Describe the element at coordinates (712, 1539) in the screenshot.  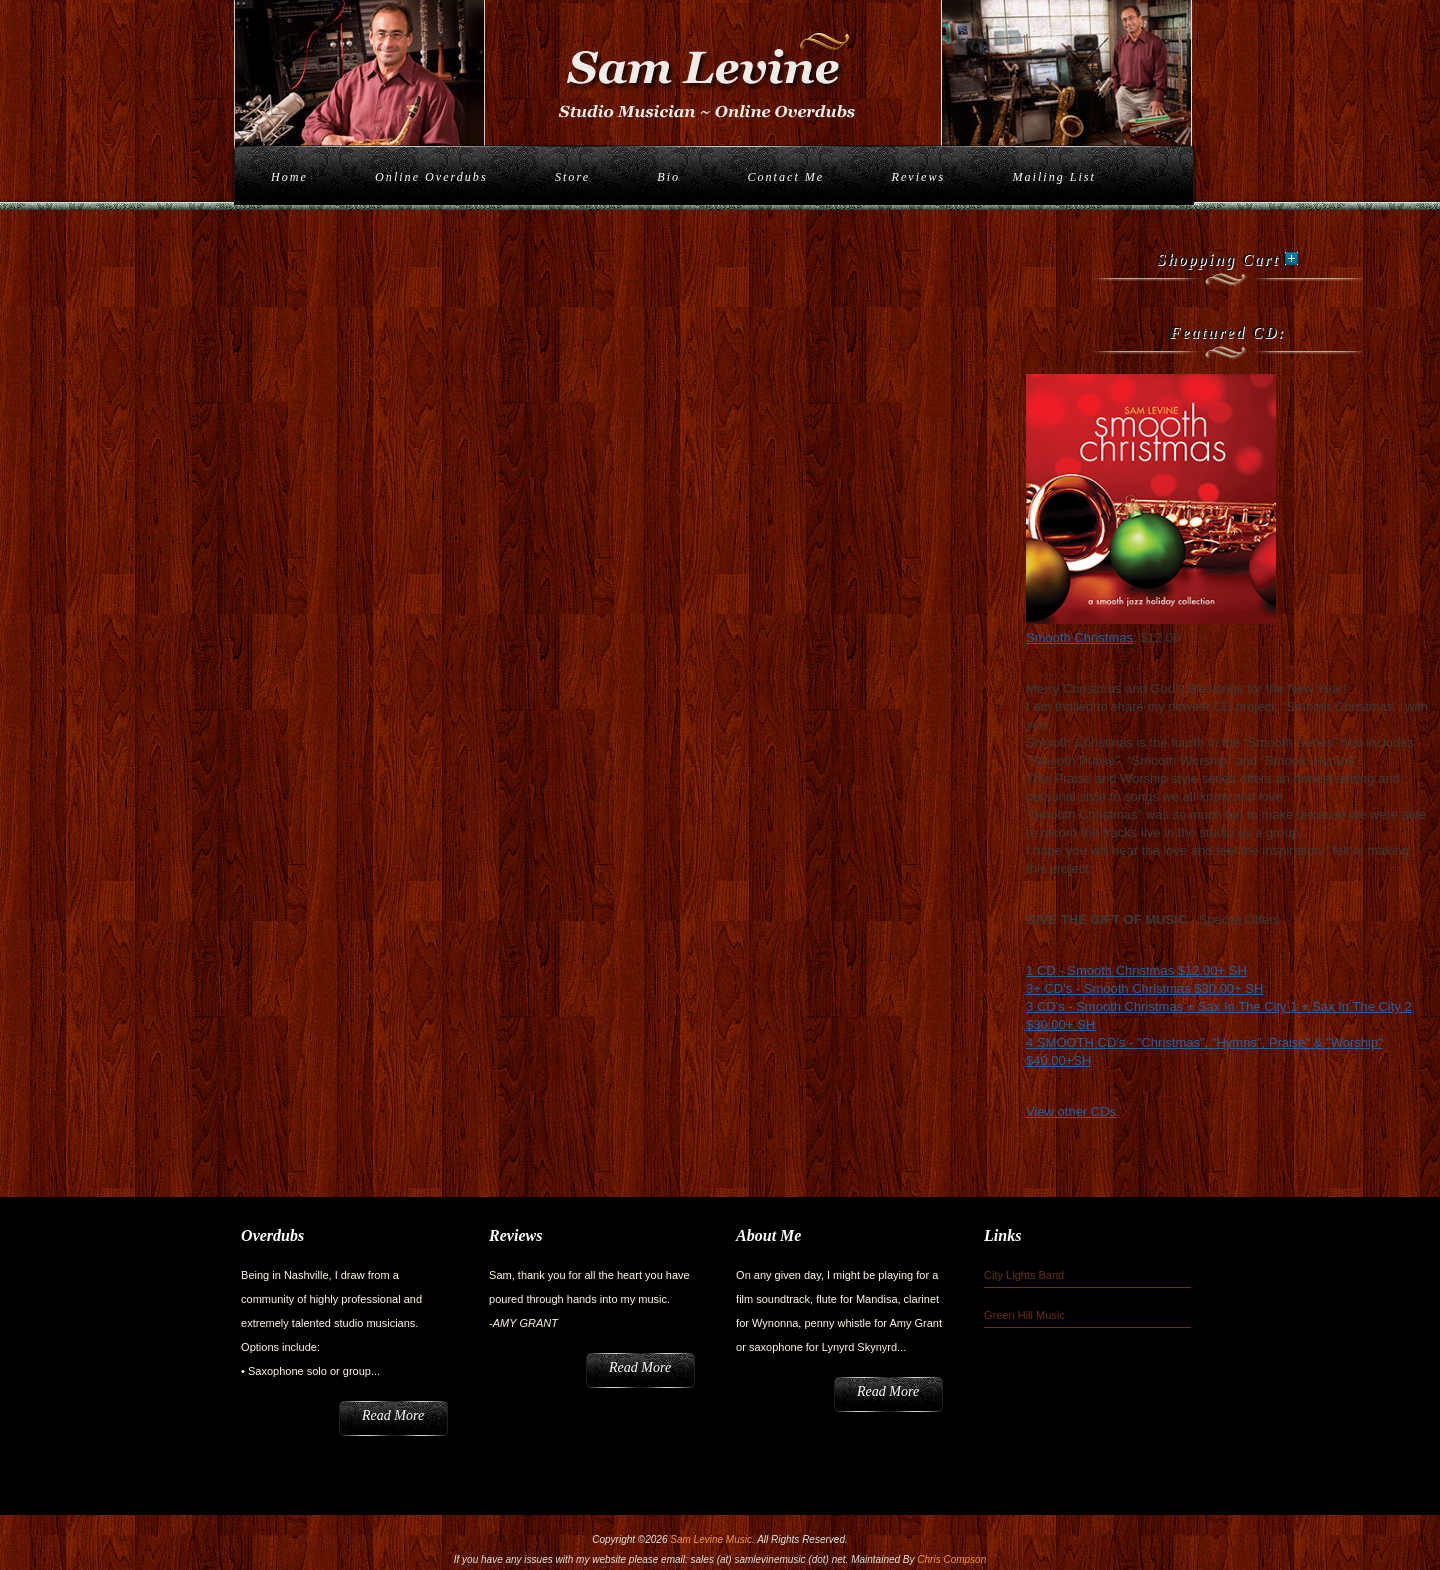
I see `Sam Levine Music.` at that location.